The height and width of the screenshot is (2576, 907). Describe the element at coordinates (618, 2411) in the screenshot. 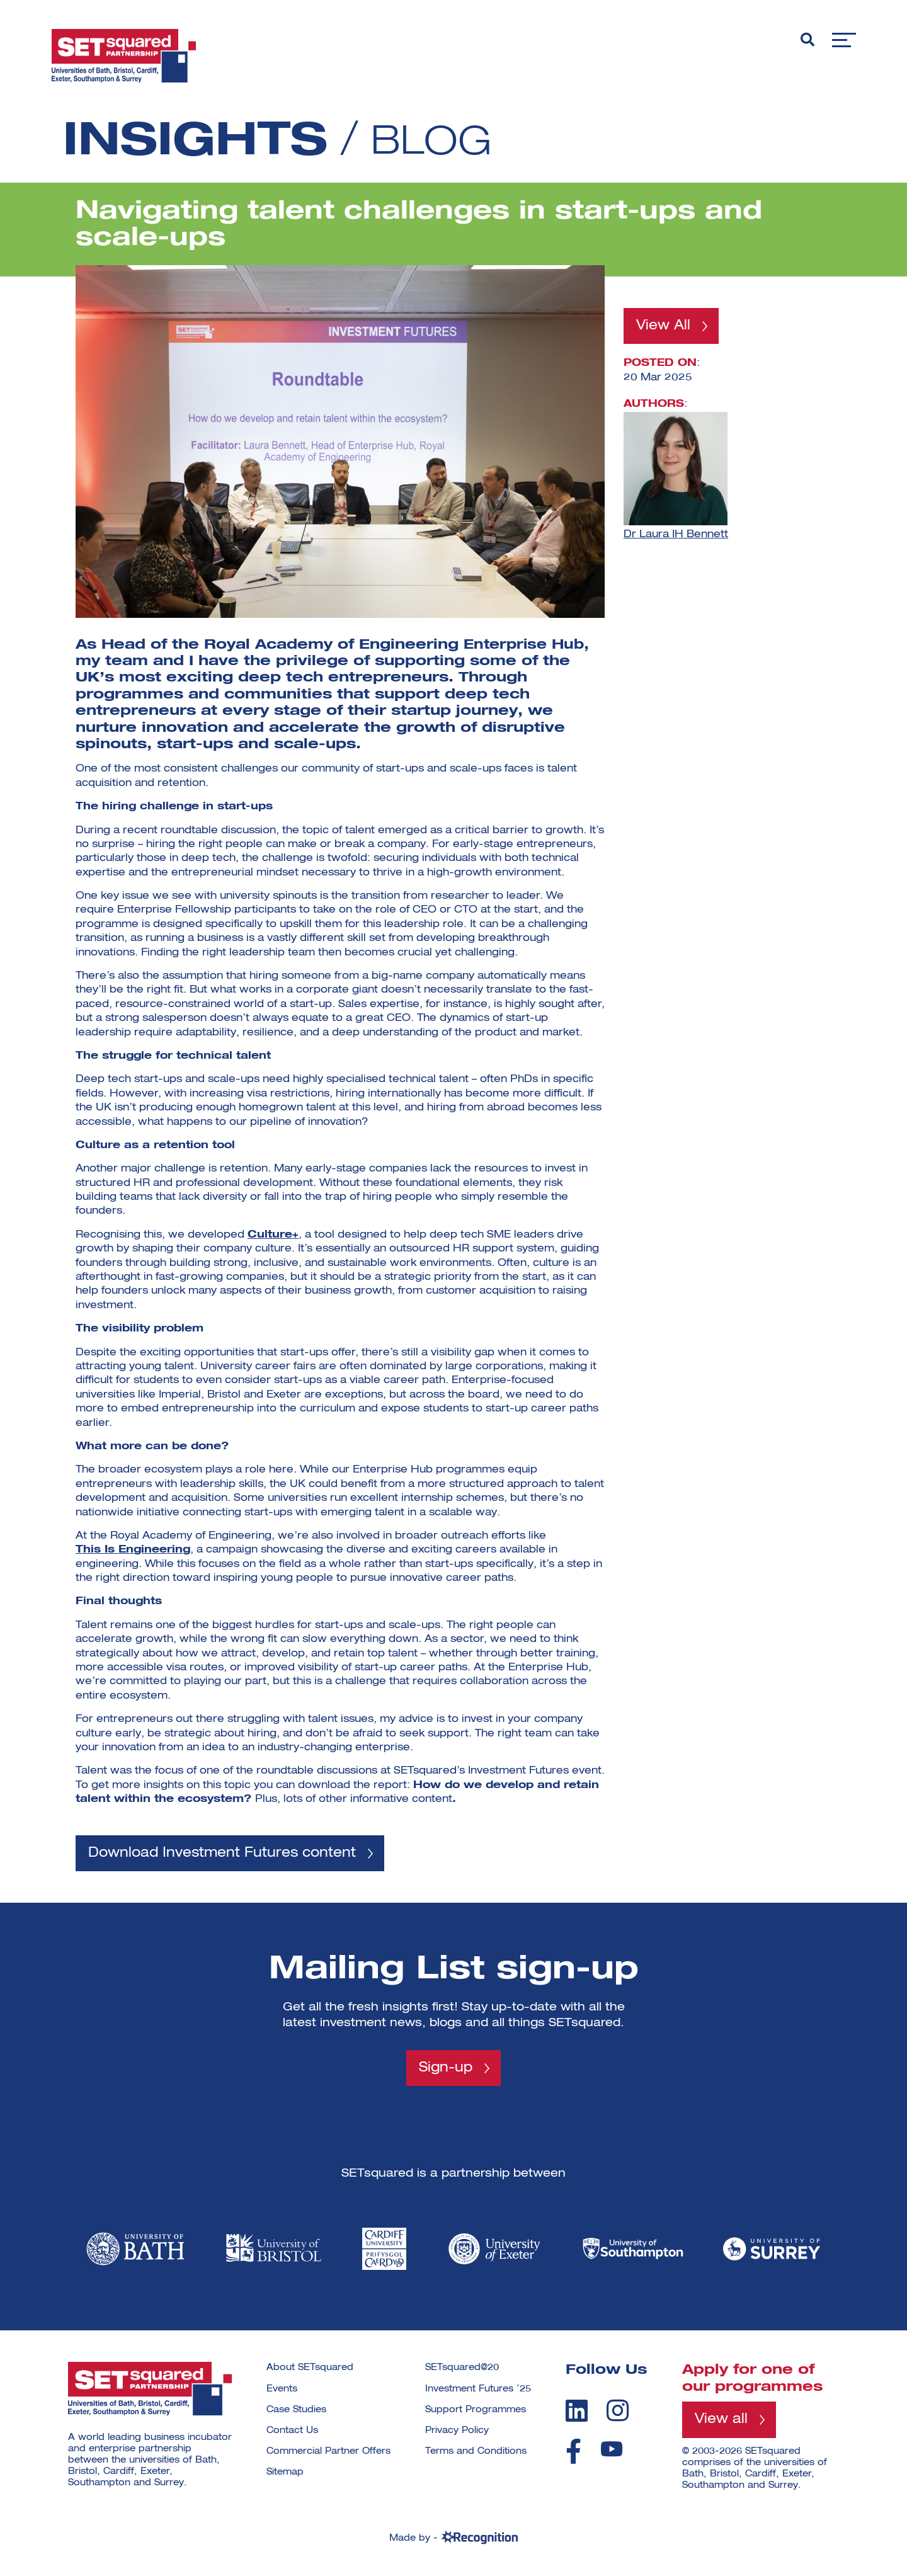

I see `[instagram]` at that location.